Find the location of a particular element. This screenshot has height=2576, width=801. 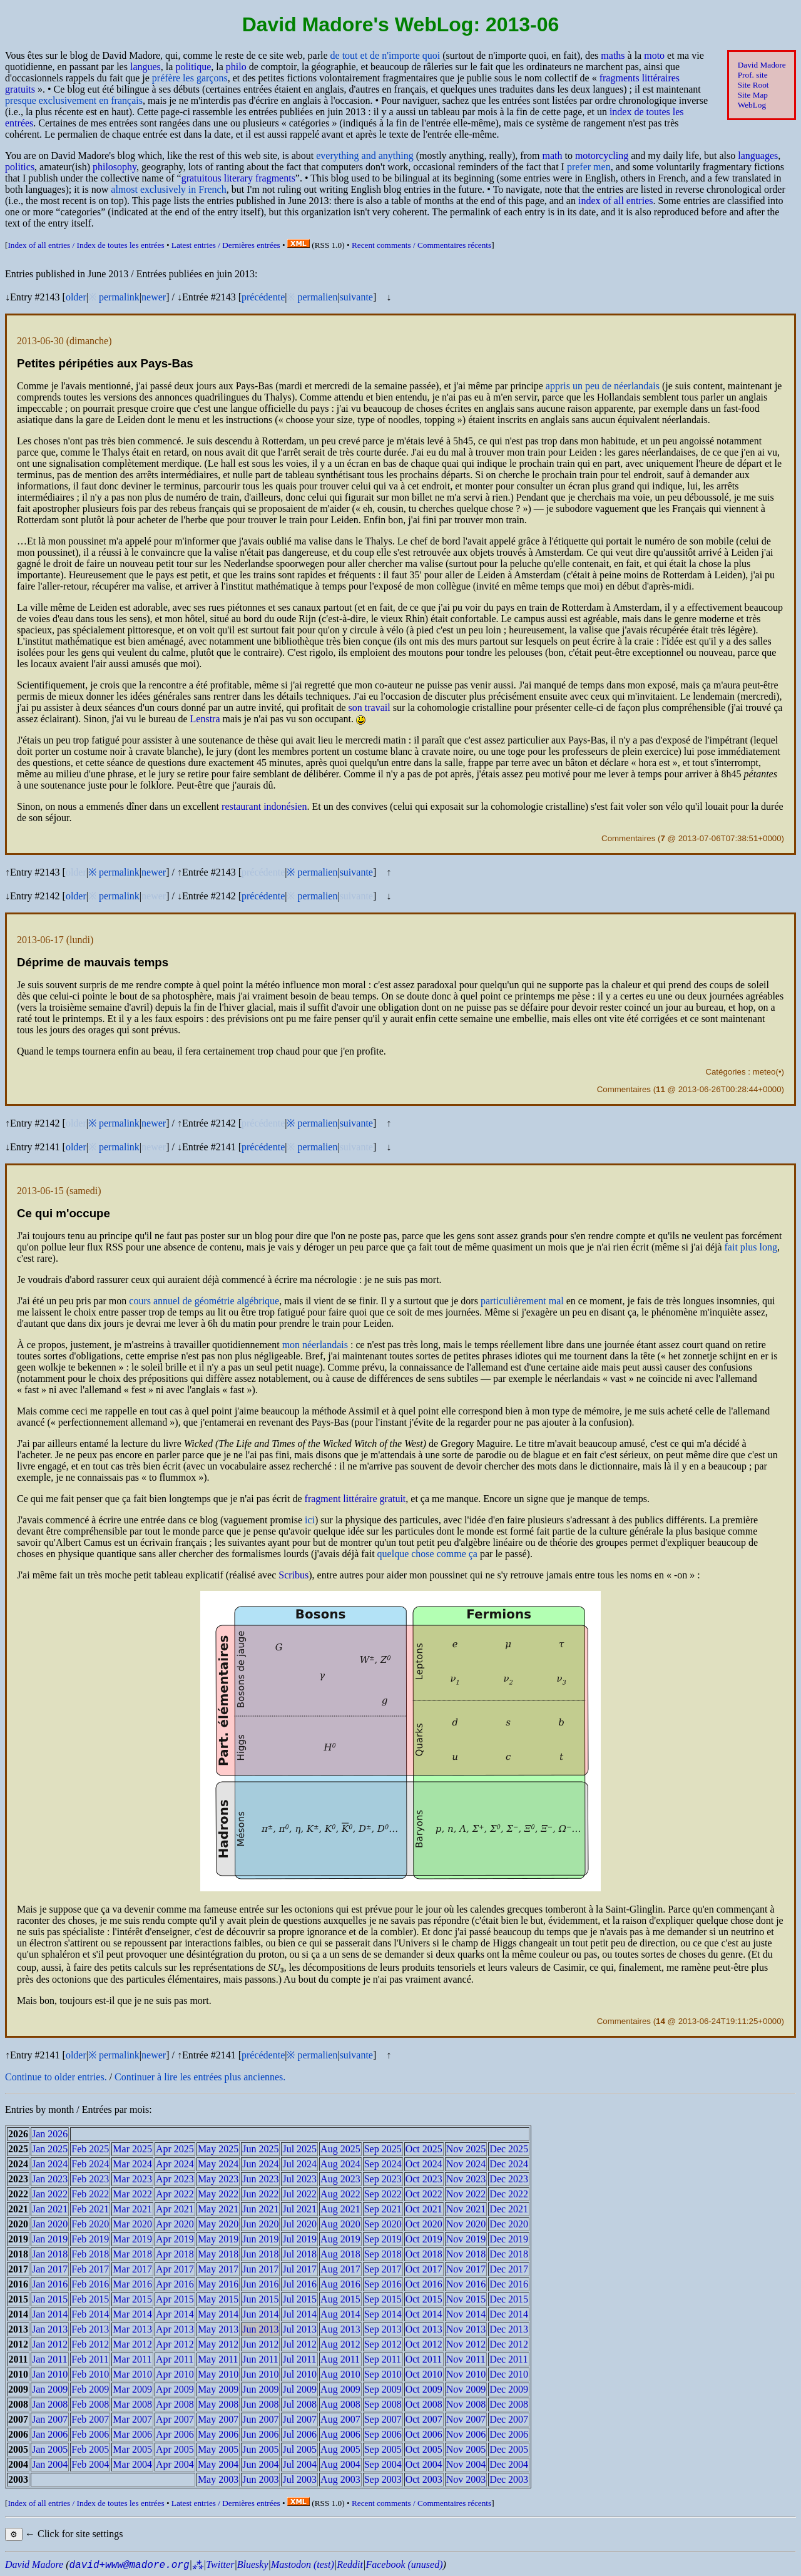

prefer men is located at coordinates (589, 166).